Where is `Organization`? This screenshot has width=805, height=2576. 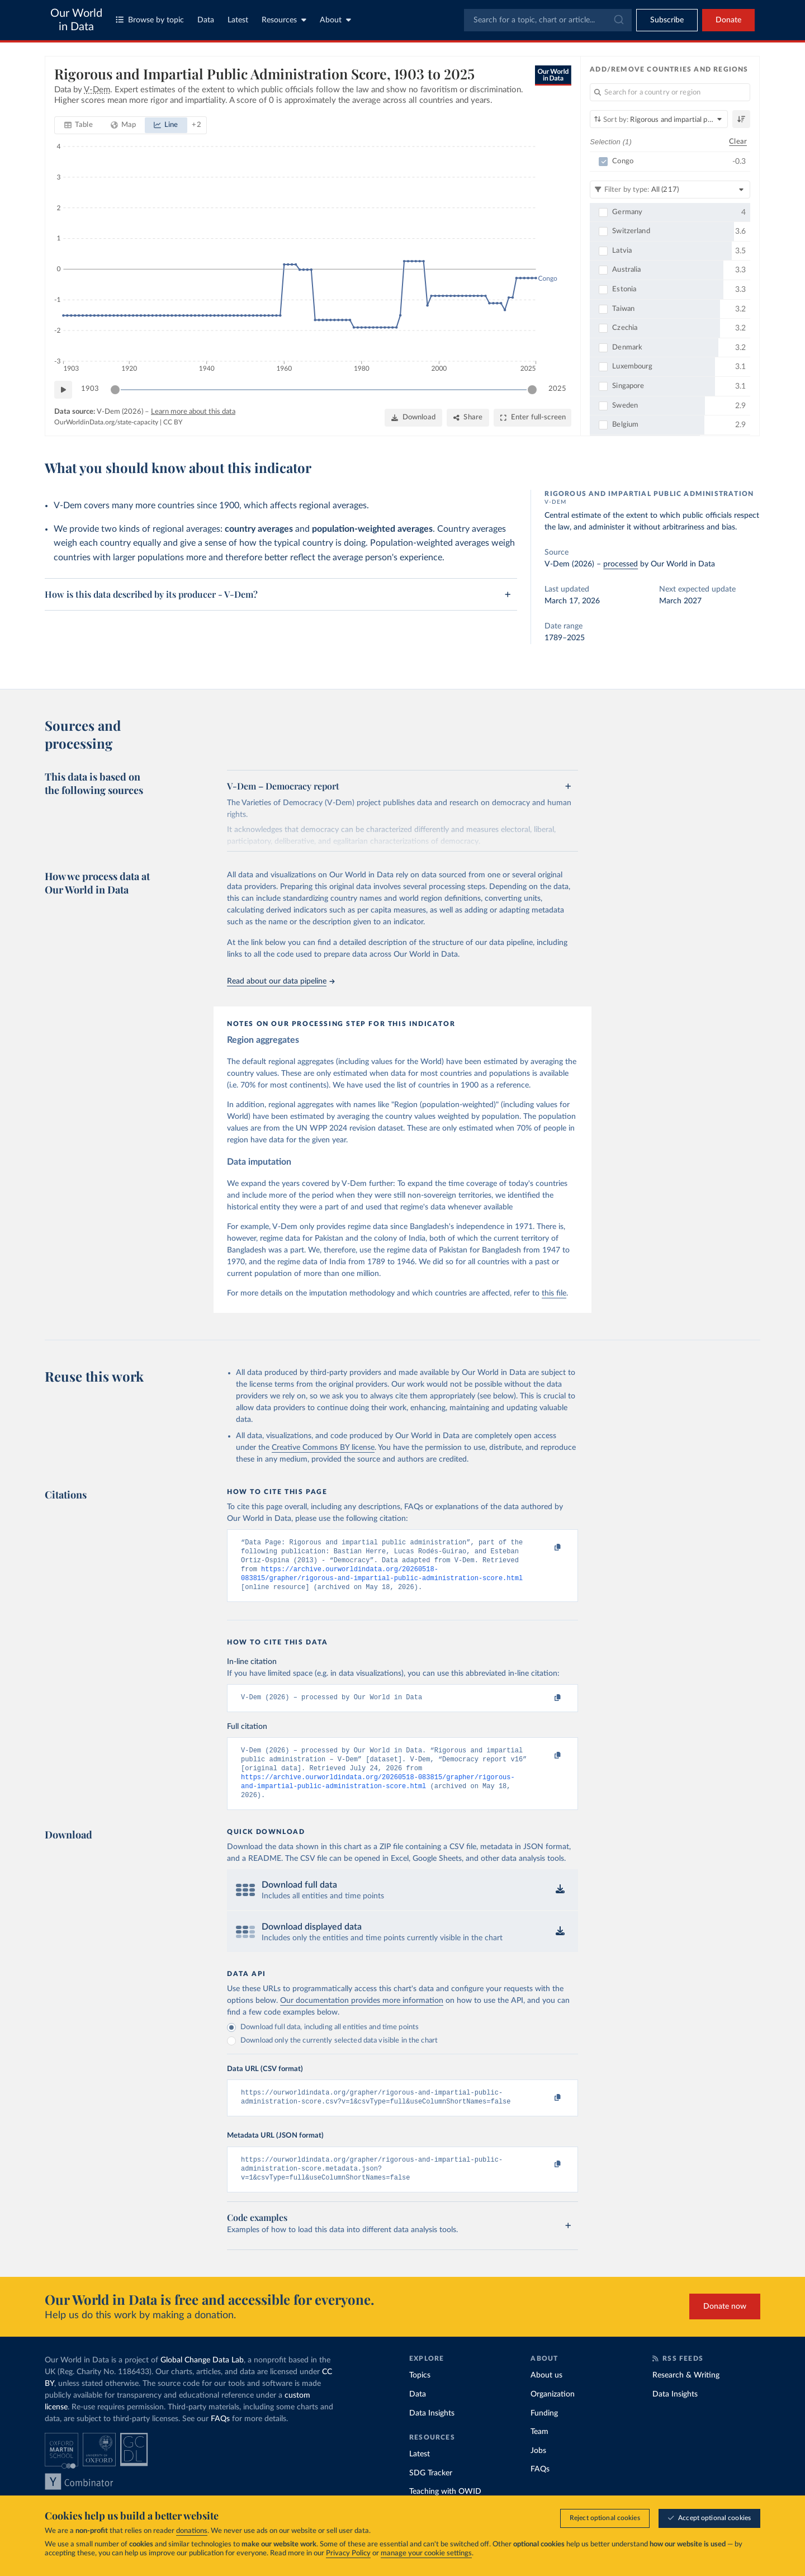 Organization is located at coordinates (553, 2414).